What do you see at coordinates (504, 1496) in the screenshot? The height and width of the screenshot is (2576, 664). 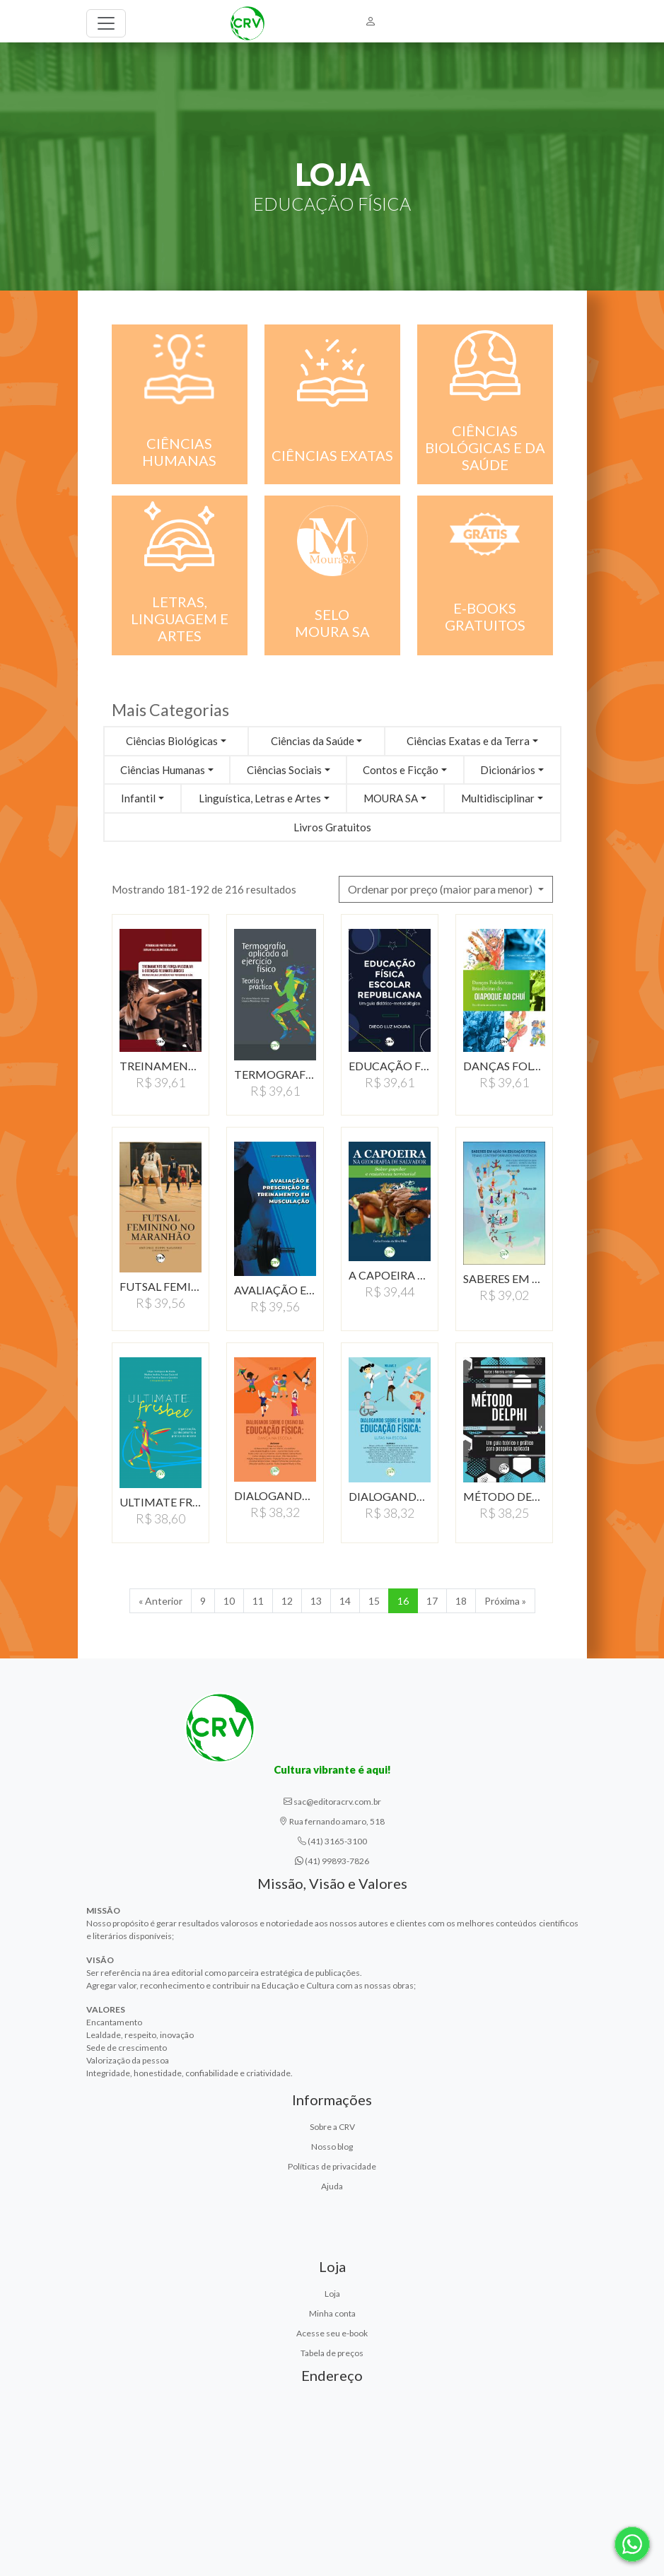 I see `MéTODO DELPHI: UM GUIA…` at bounding box center [504, 1496].